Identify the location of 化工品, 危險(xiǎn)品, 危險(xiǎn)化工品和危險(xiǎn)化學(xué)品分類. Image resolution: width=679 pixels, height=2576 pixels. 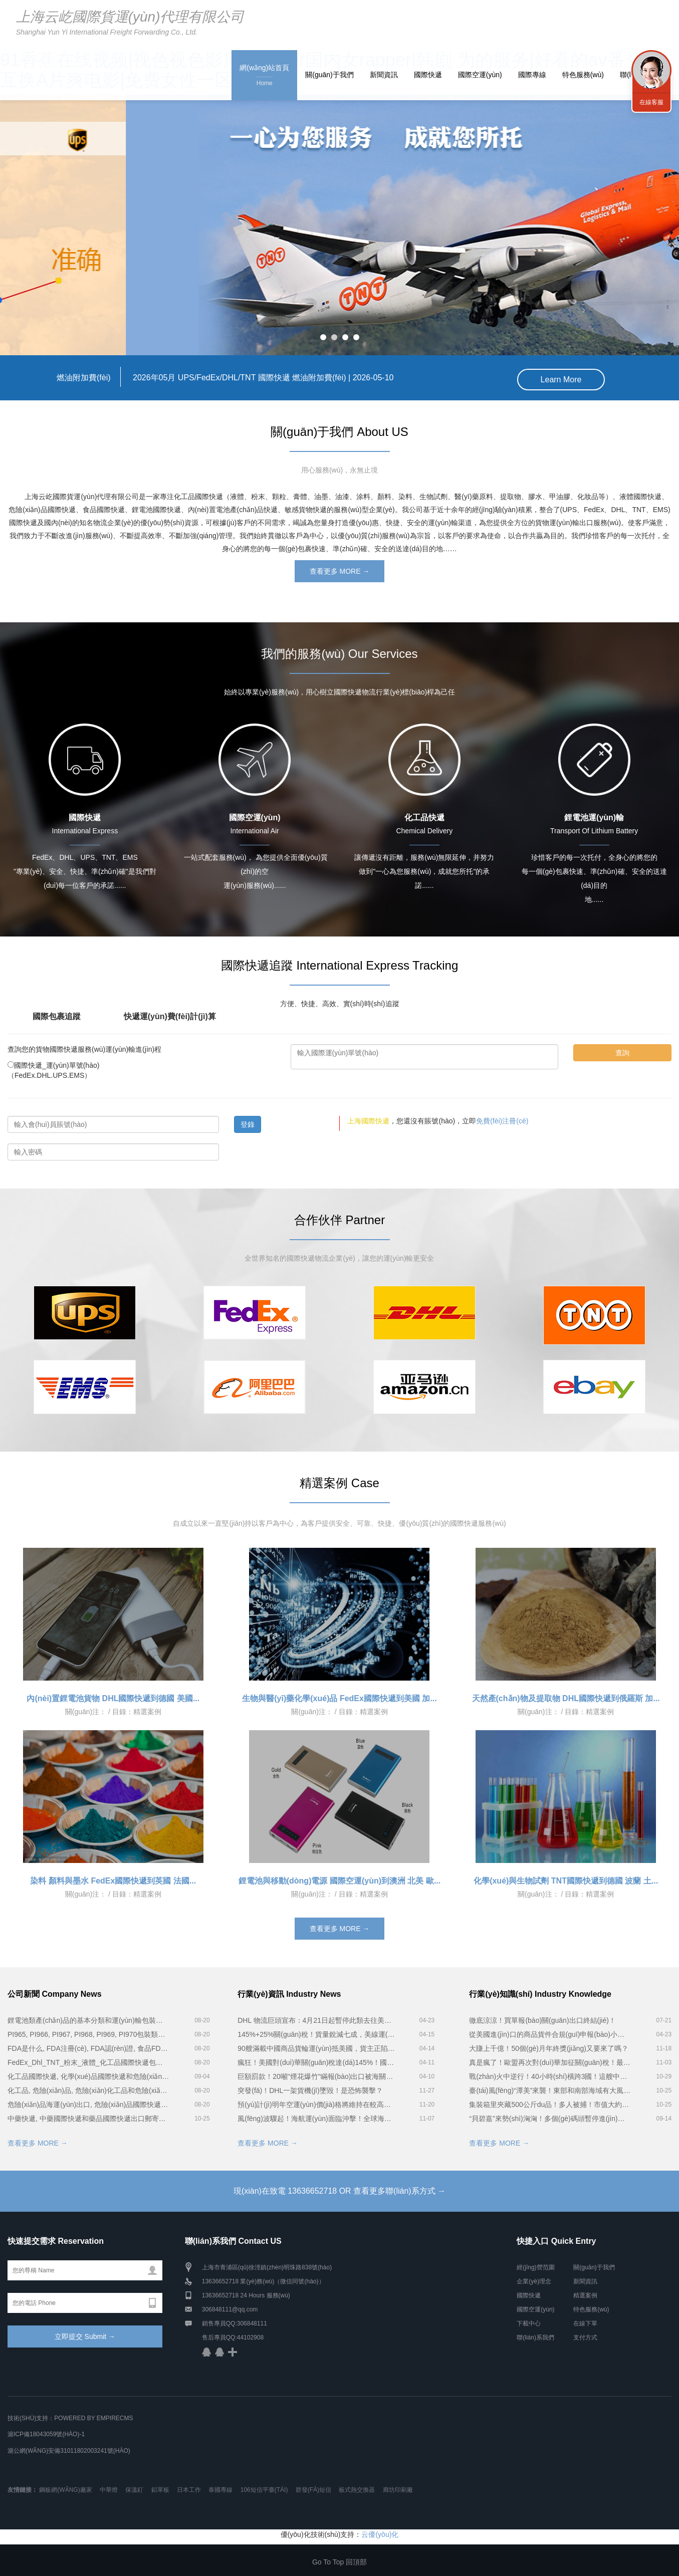
(88, 2089).